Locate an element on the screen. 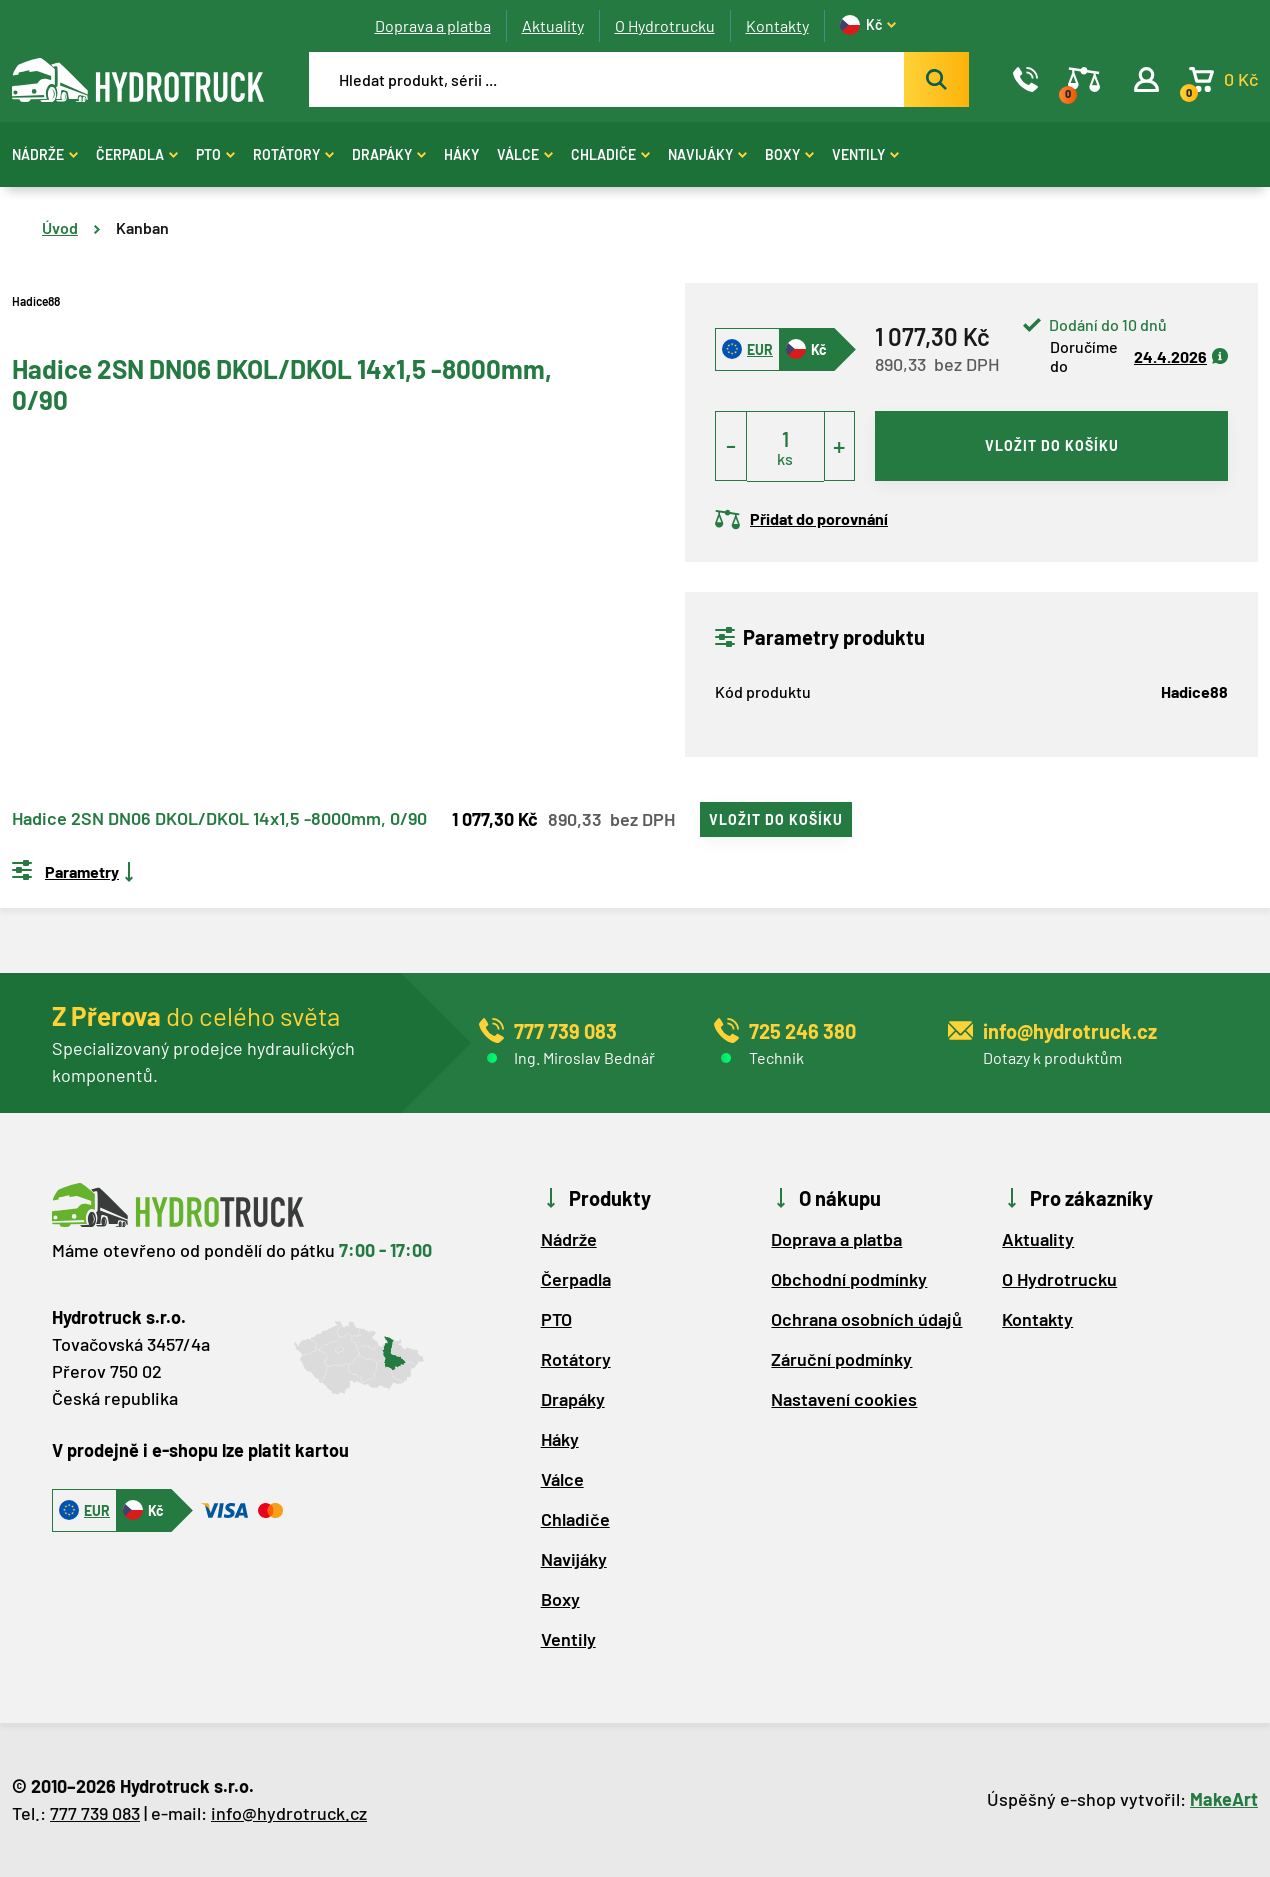 The image size is (1270, 1877). Úvod is located at coordinates (60, 227).